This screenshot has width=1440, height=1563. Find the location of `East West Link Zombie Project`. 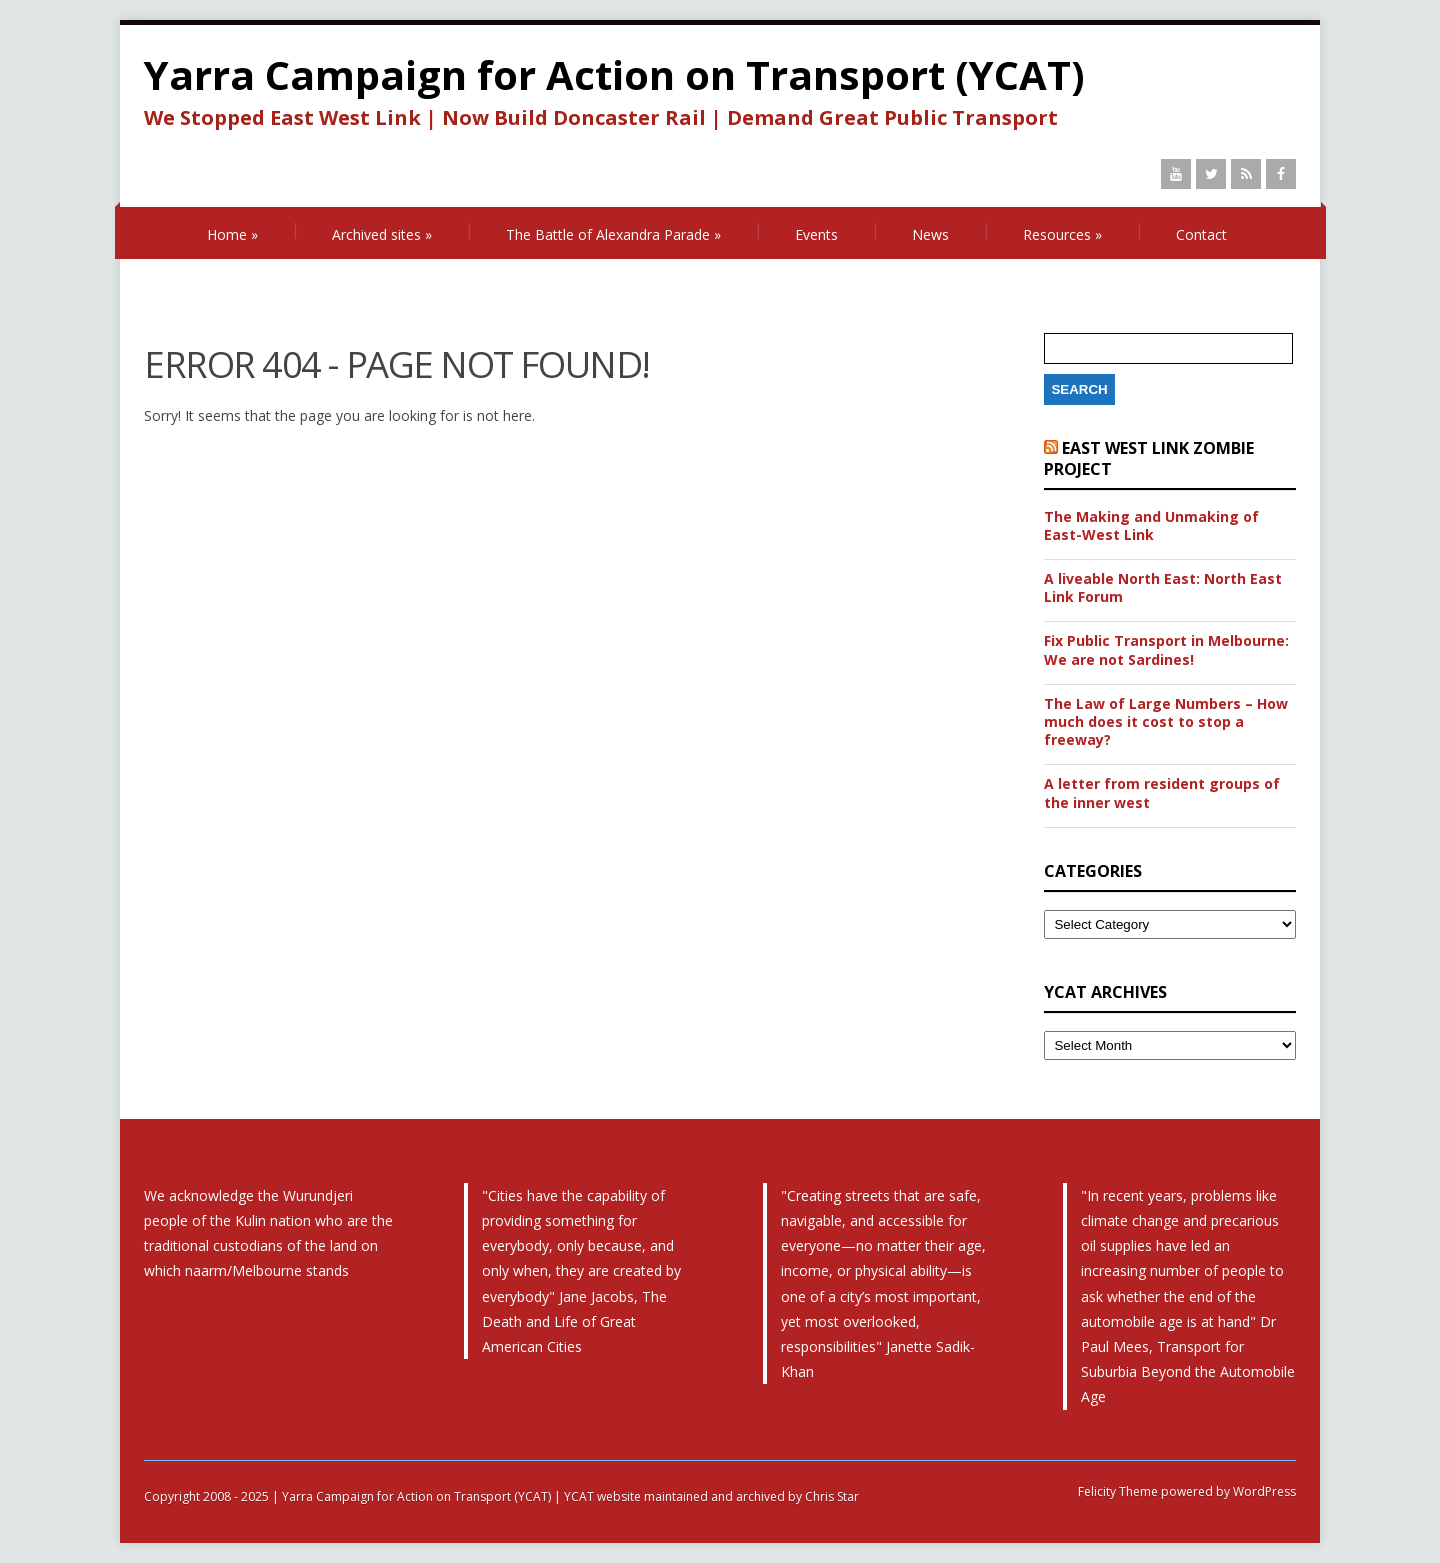

East West Link Zombie Project is located at coordinates (1149, 458).